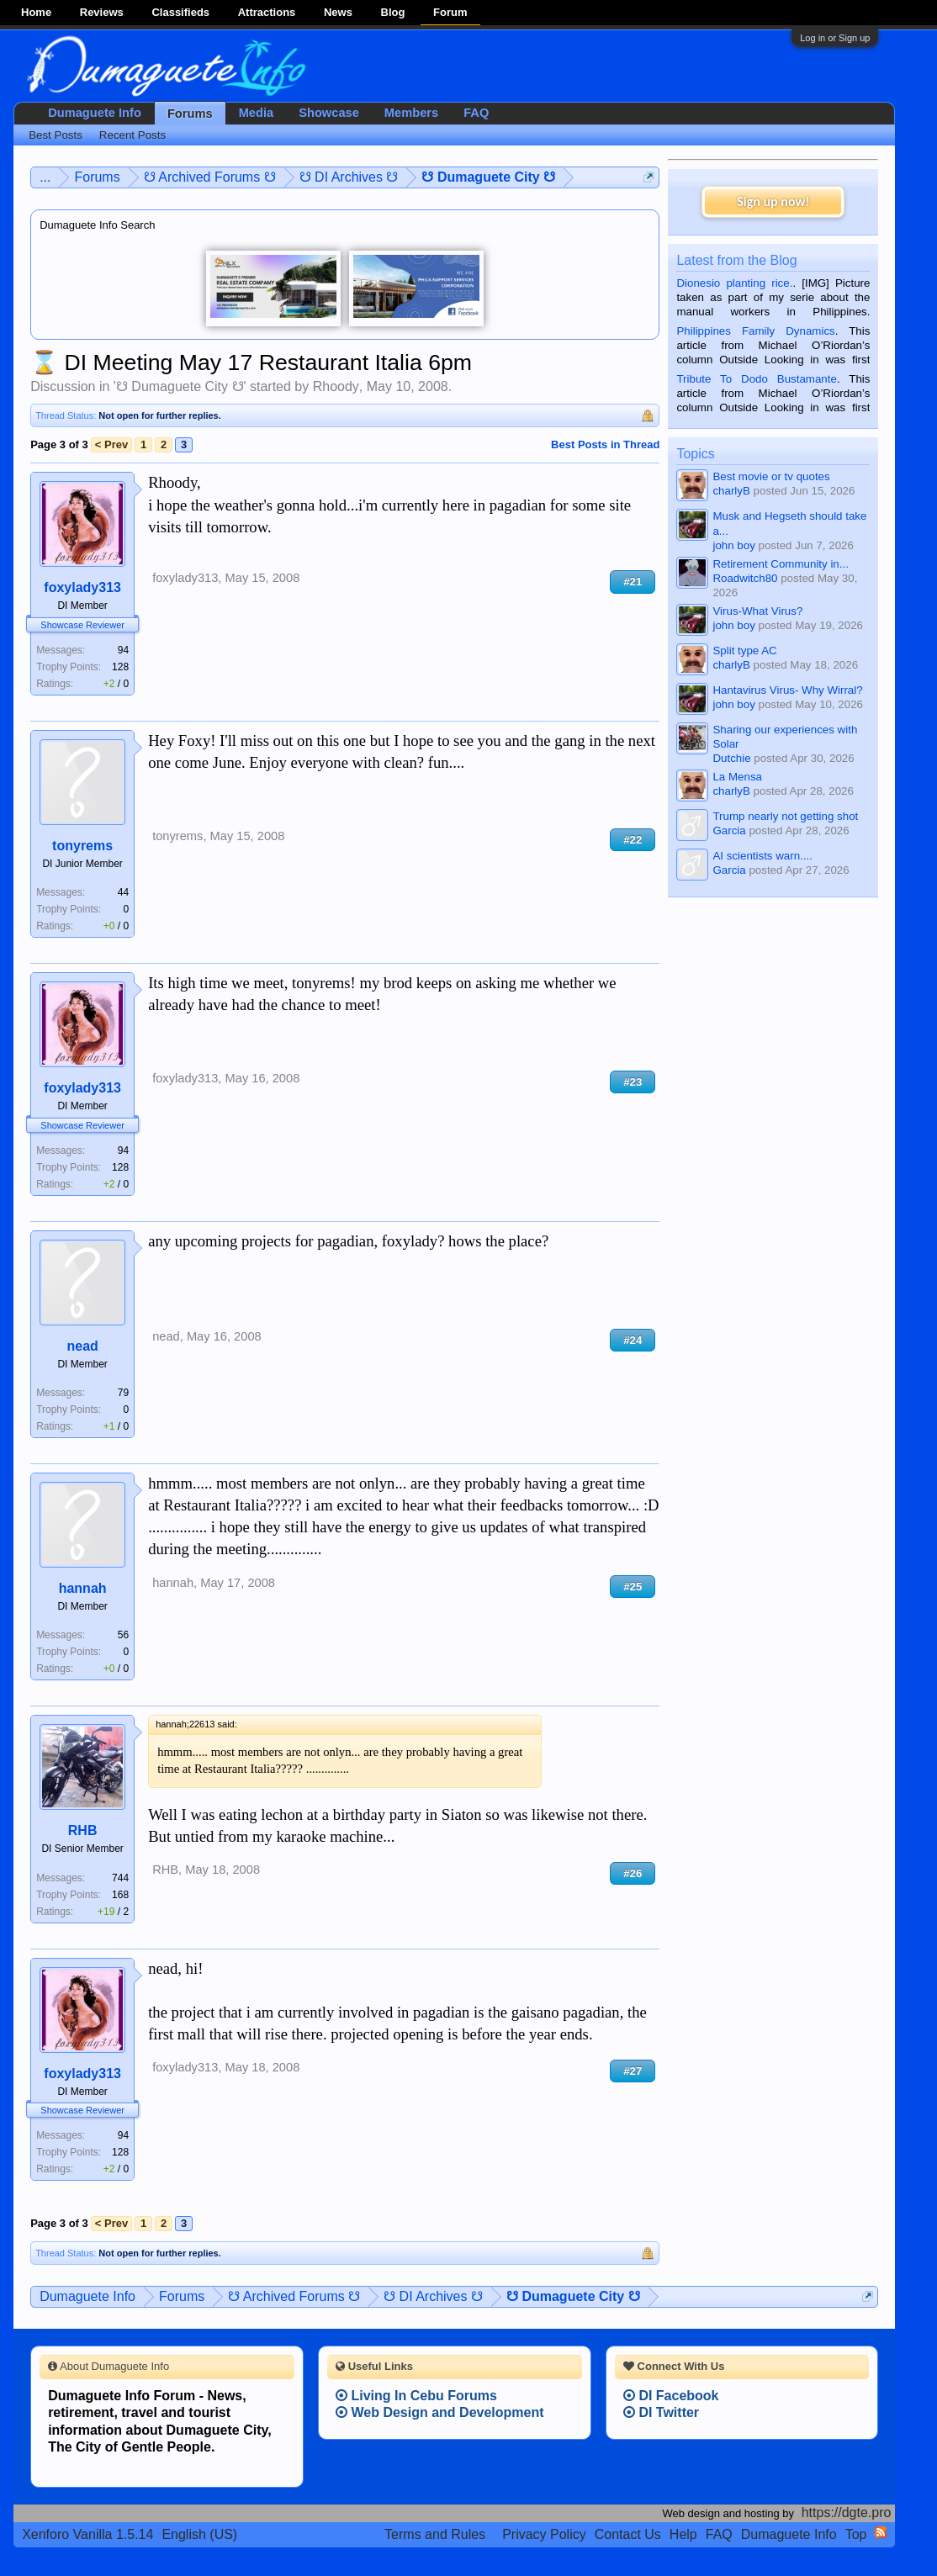  I want to click on Forum, so click(450, 12).